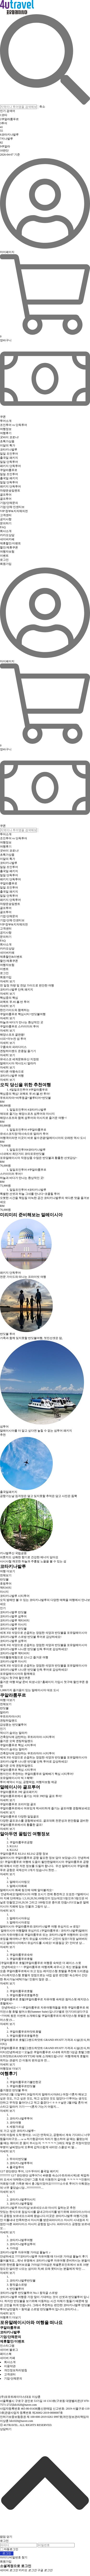  Describe the element at coordinates (42, 106) in the screenshot. I see `취소` at that location.